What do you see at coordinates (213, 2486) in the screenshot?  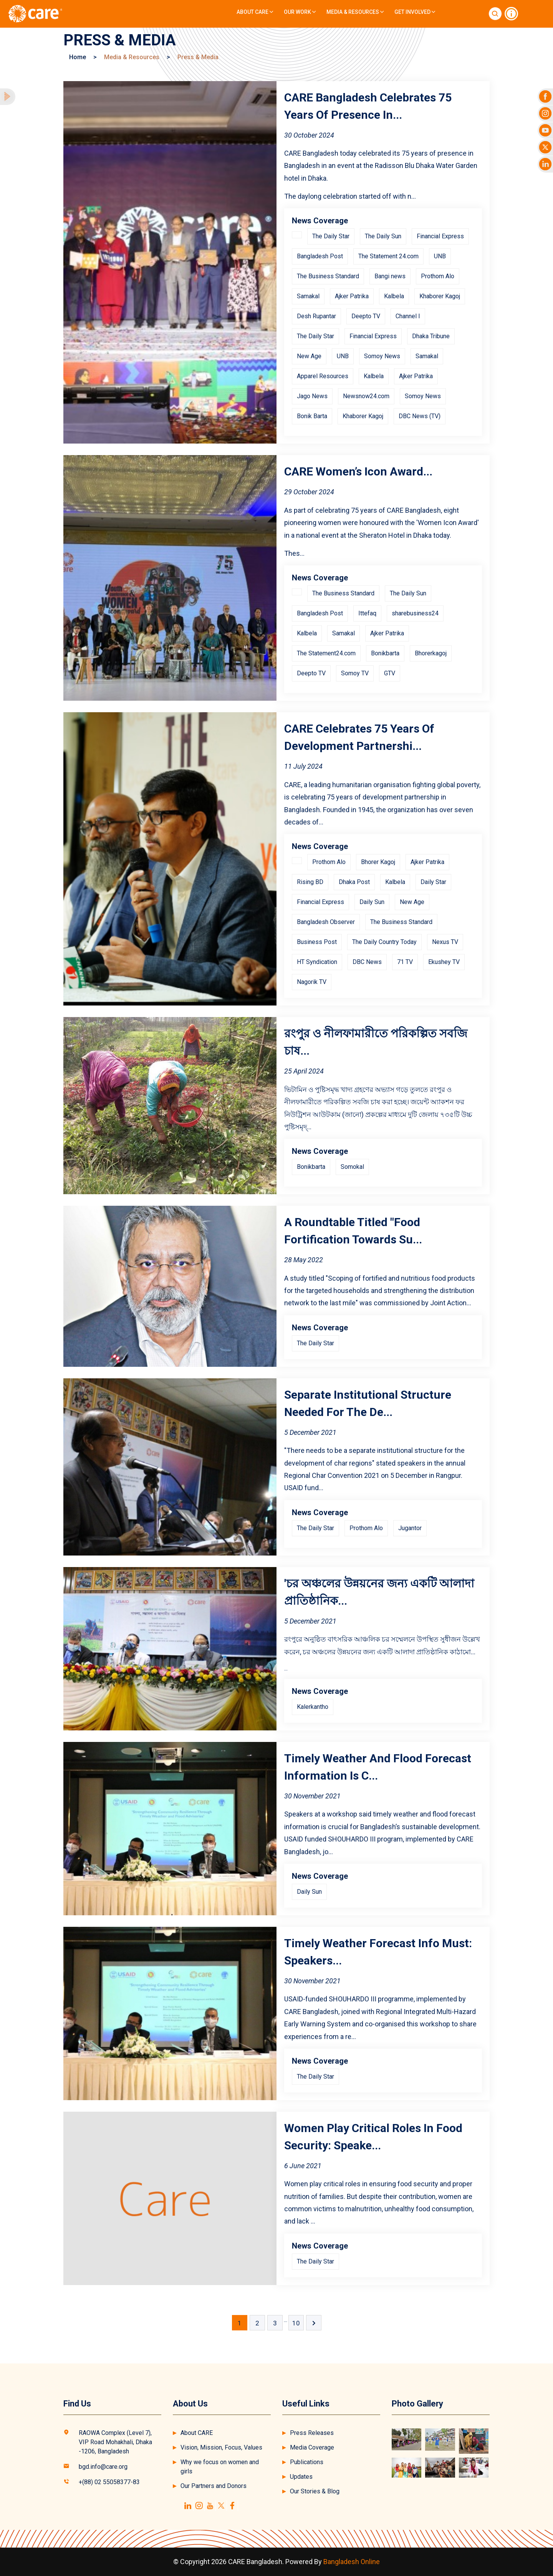 I see `Our Partners and Donors` at bounding box center [213, 2486].